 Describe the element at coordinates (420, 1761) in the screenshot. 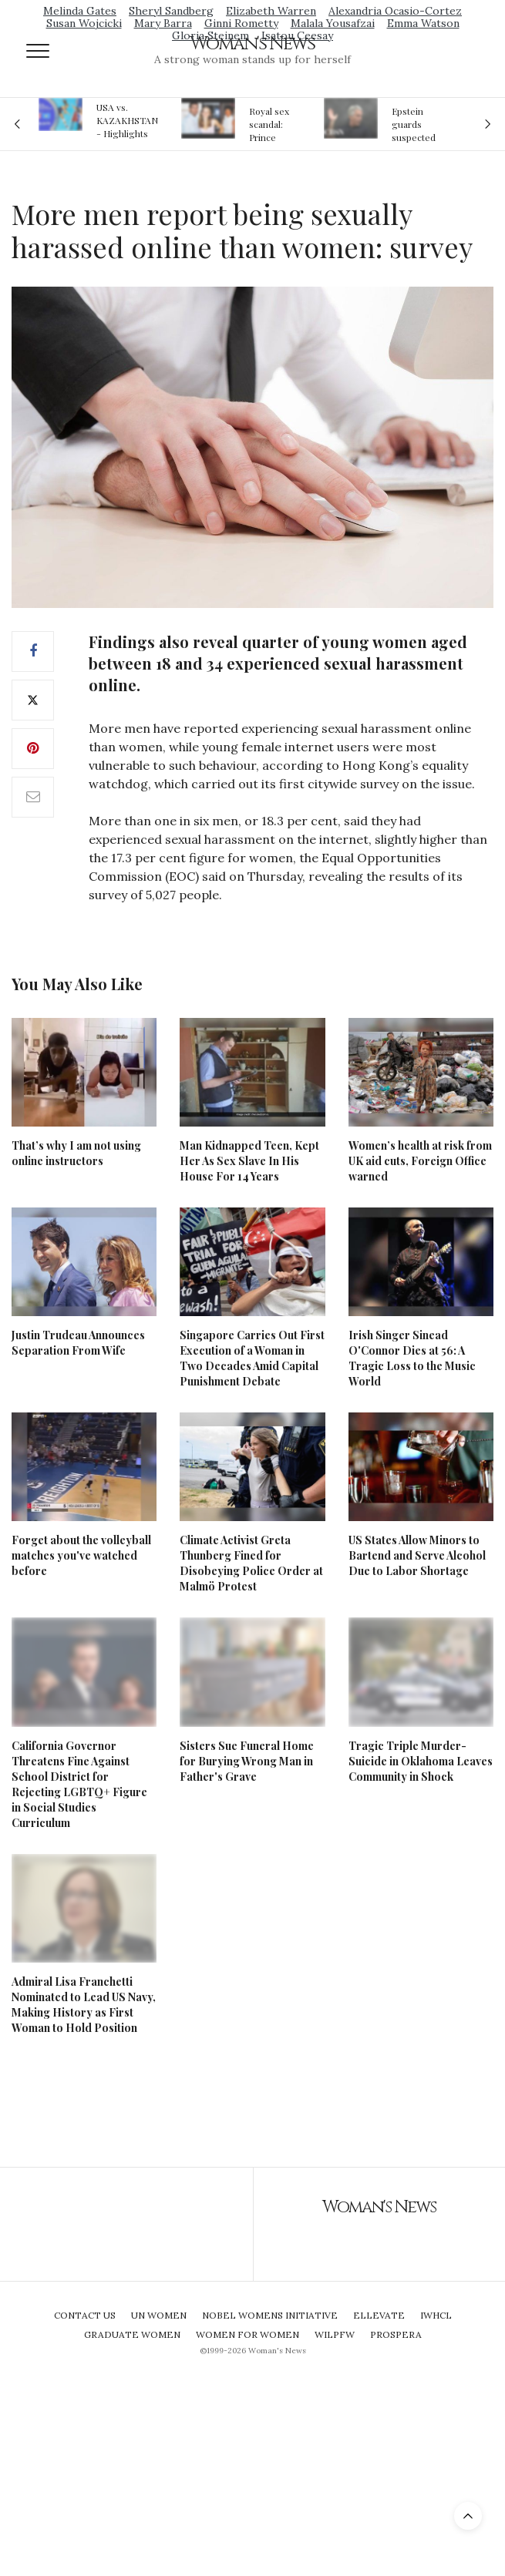

I see `Tragic Triple Murder-Suicide in Oklahoma Leaves Community in Shock` at that location.